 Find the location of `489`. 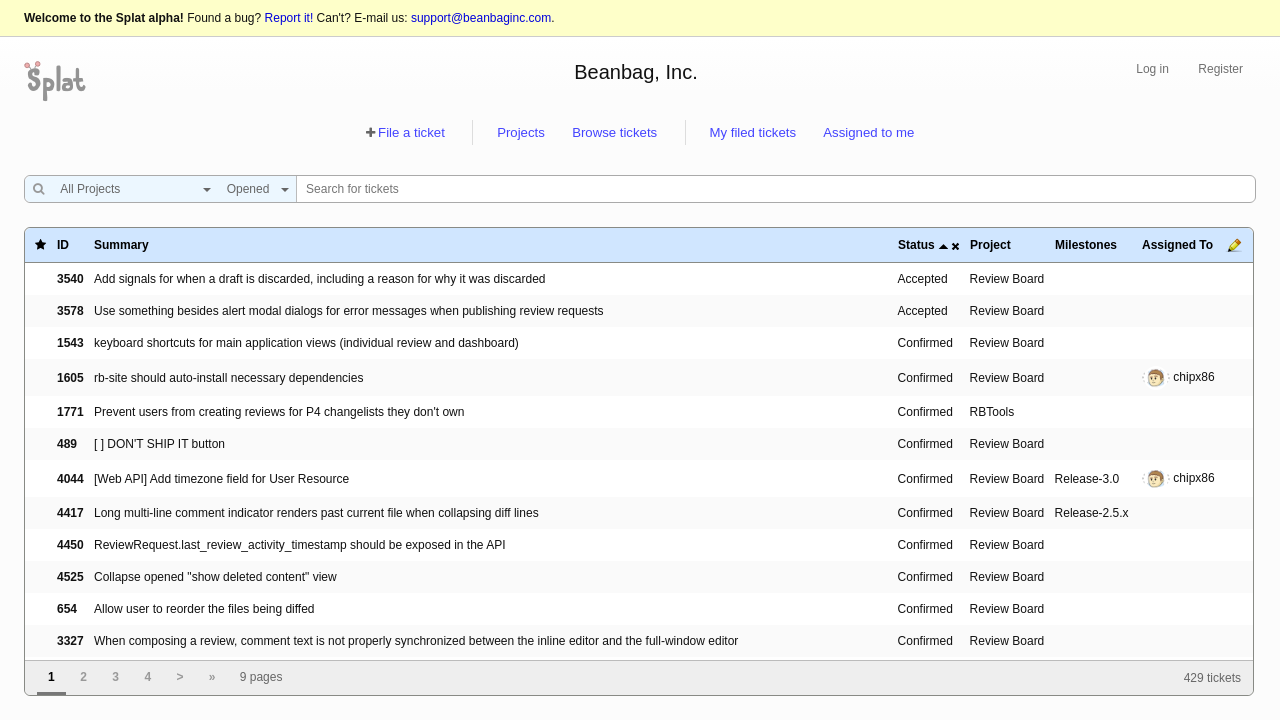

489 is located at coordinates (67, 444).